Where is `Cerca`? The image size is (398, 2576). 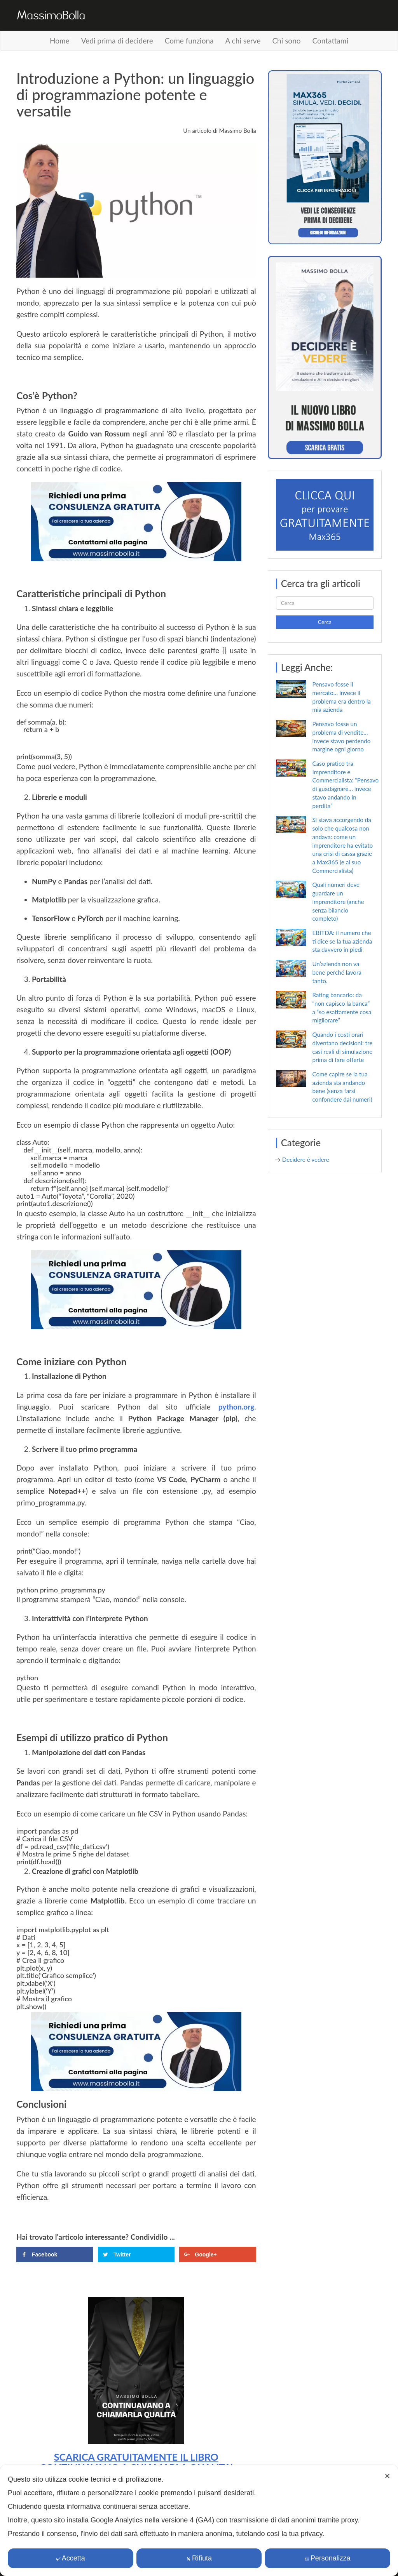 Cerca is located at coordinates (325, 622).